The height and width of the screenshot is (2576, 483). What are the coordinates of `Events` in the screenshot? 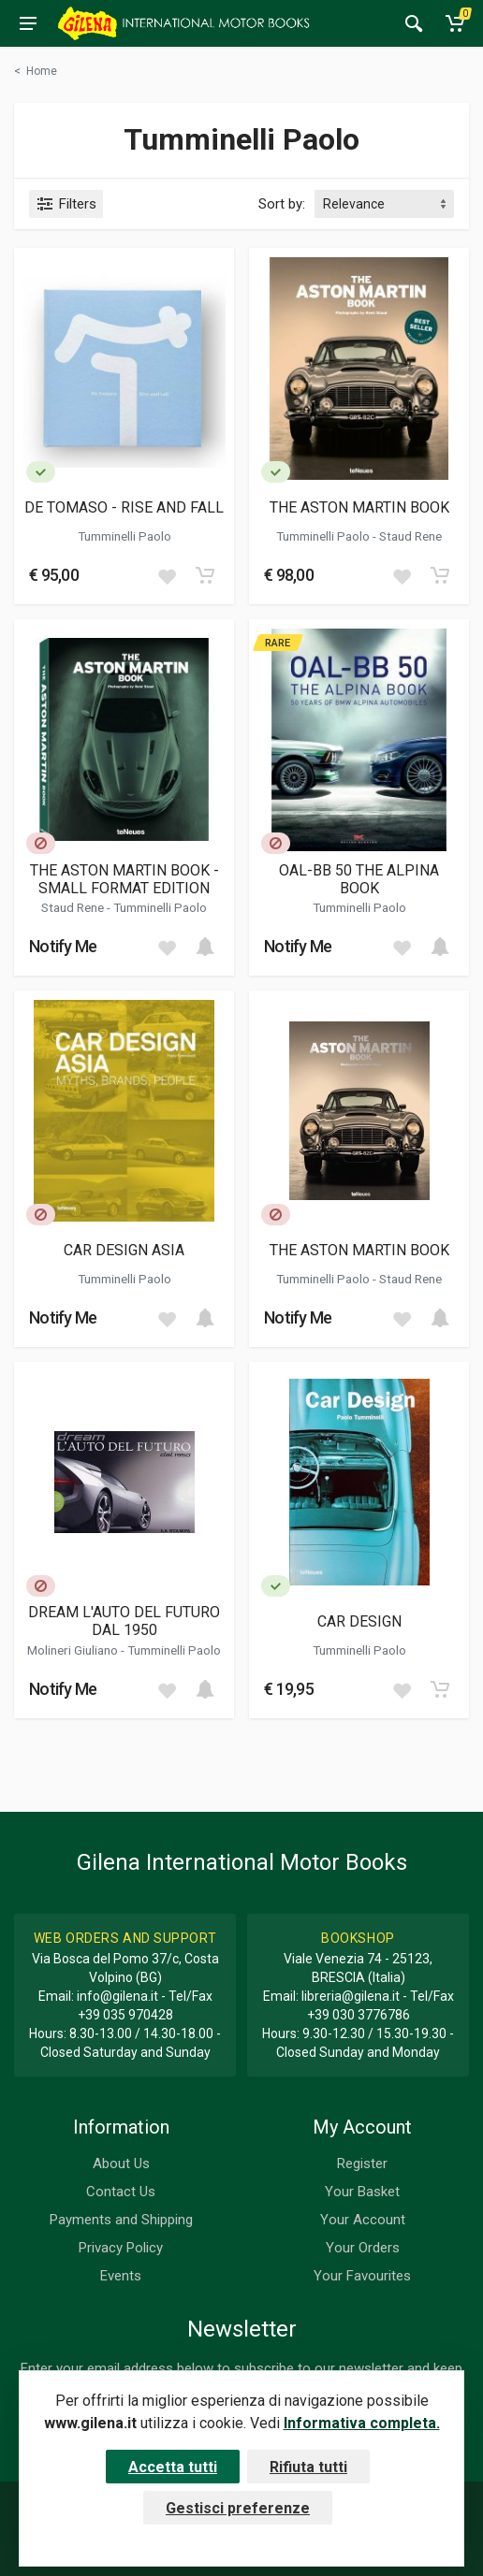 It's located at (120, 2275).